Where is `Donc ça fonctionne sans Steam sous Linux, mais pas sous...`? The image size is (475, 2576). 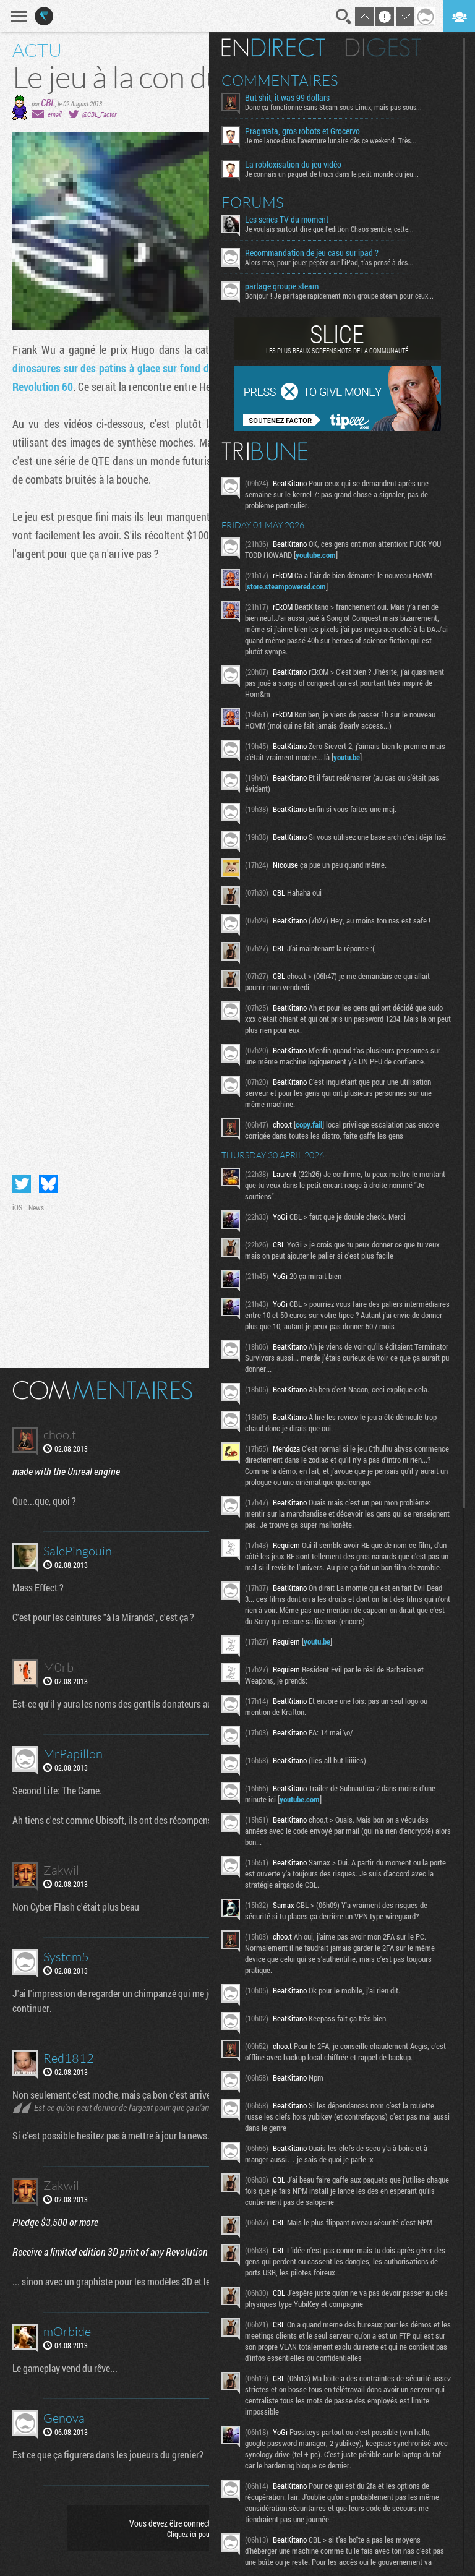
Donc ça fonctionne sans Steam sous Linux, mais pas sous... is located at coordinates (345, 107).